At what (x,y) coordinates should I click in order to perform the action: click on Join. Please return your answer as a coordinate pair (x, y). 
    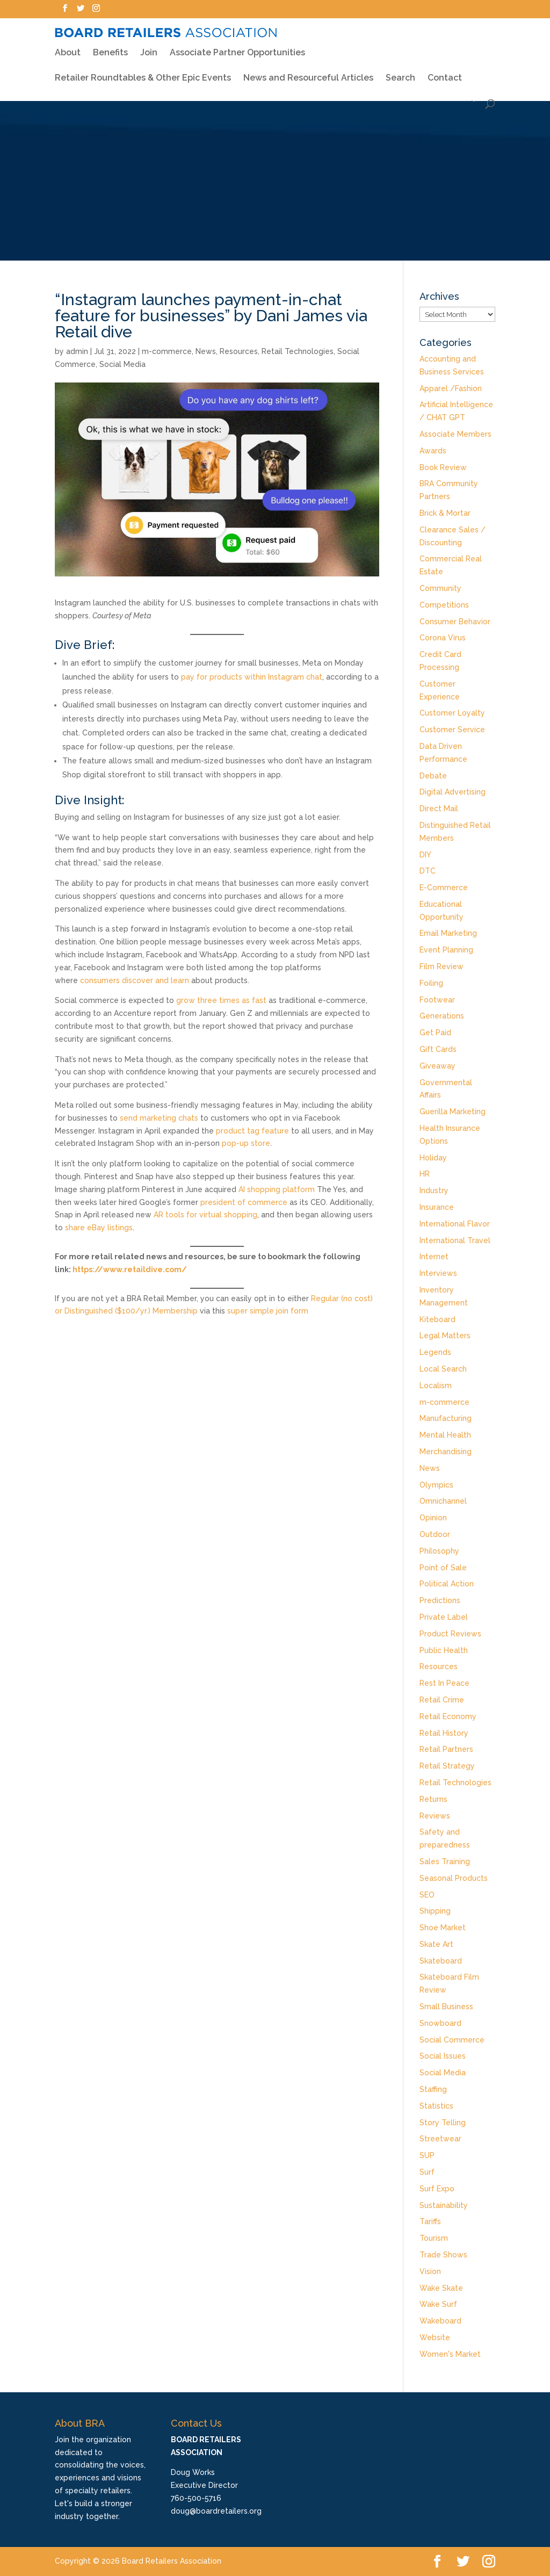
    Looking at the image, I should click on (148, 46).